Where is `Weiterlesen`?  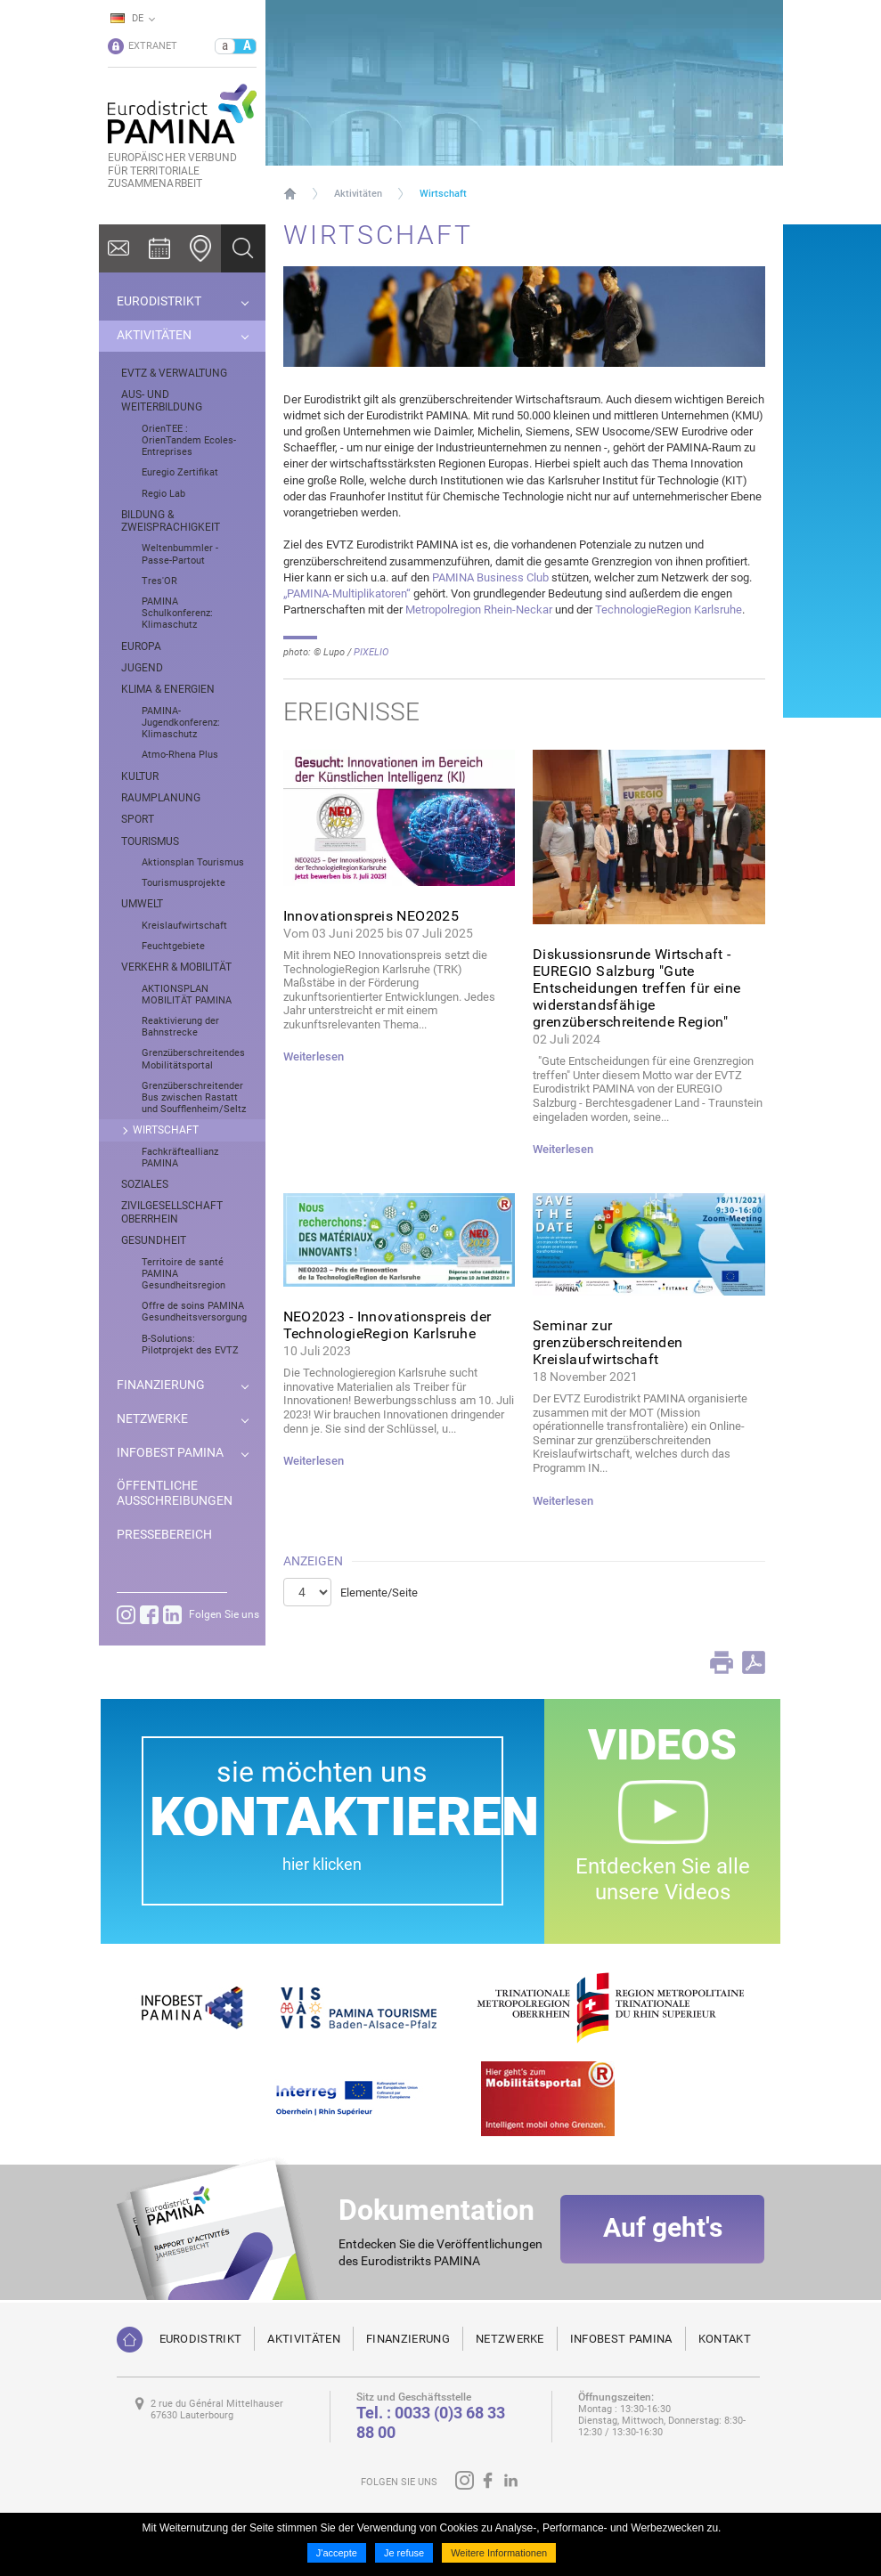
Weiterlesen is located at coordinates (313, 1056).